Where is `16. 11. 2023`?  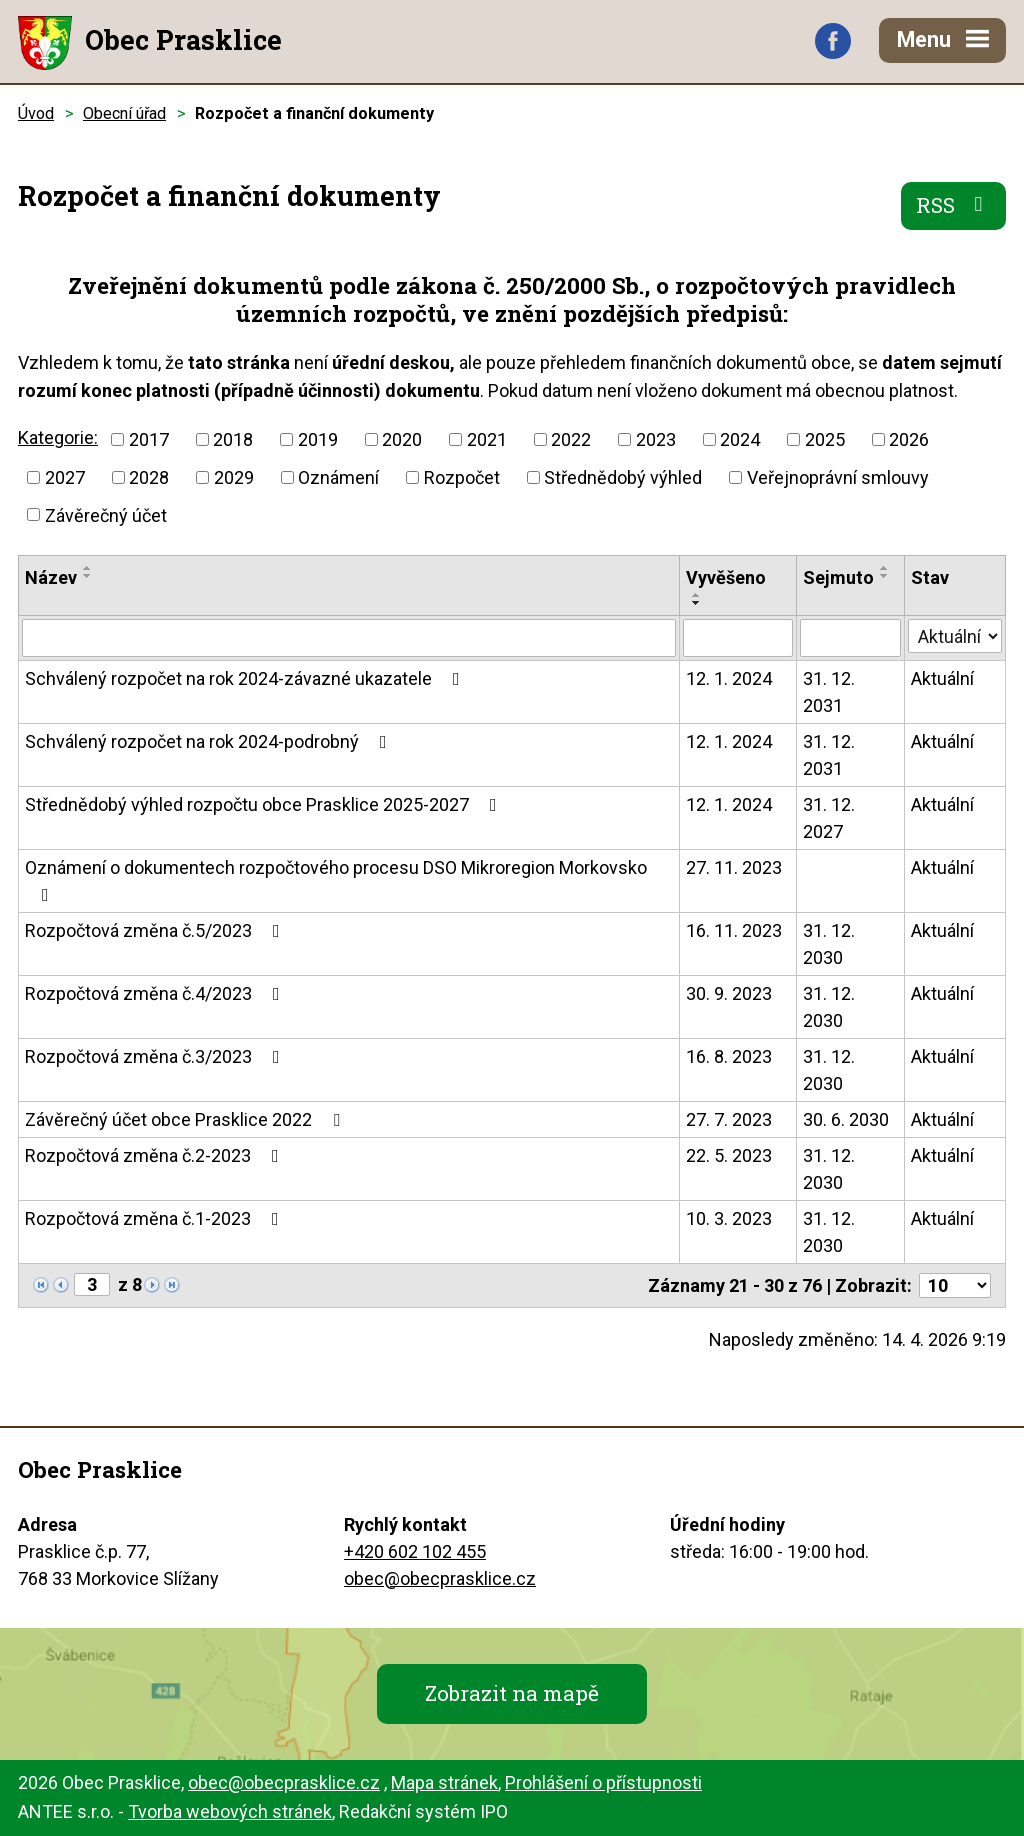
16. 11. 2023 is located at coordinates (734, 930).